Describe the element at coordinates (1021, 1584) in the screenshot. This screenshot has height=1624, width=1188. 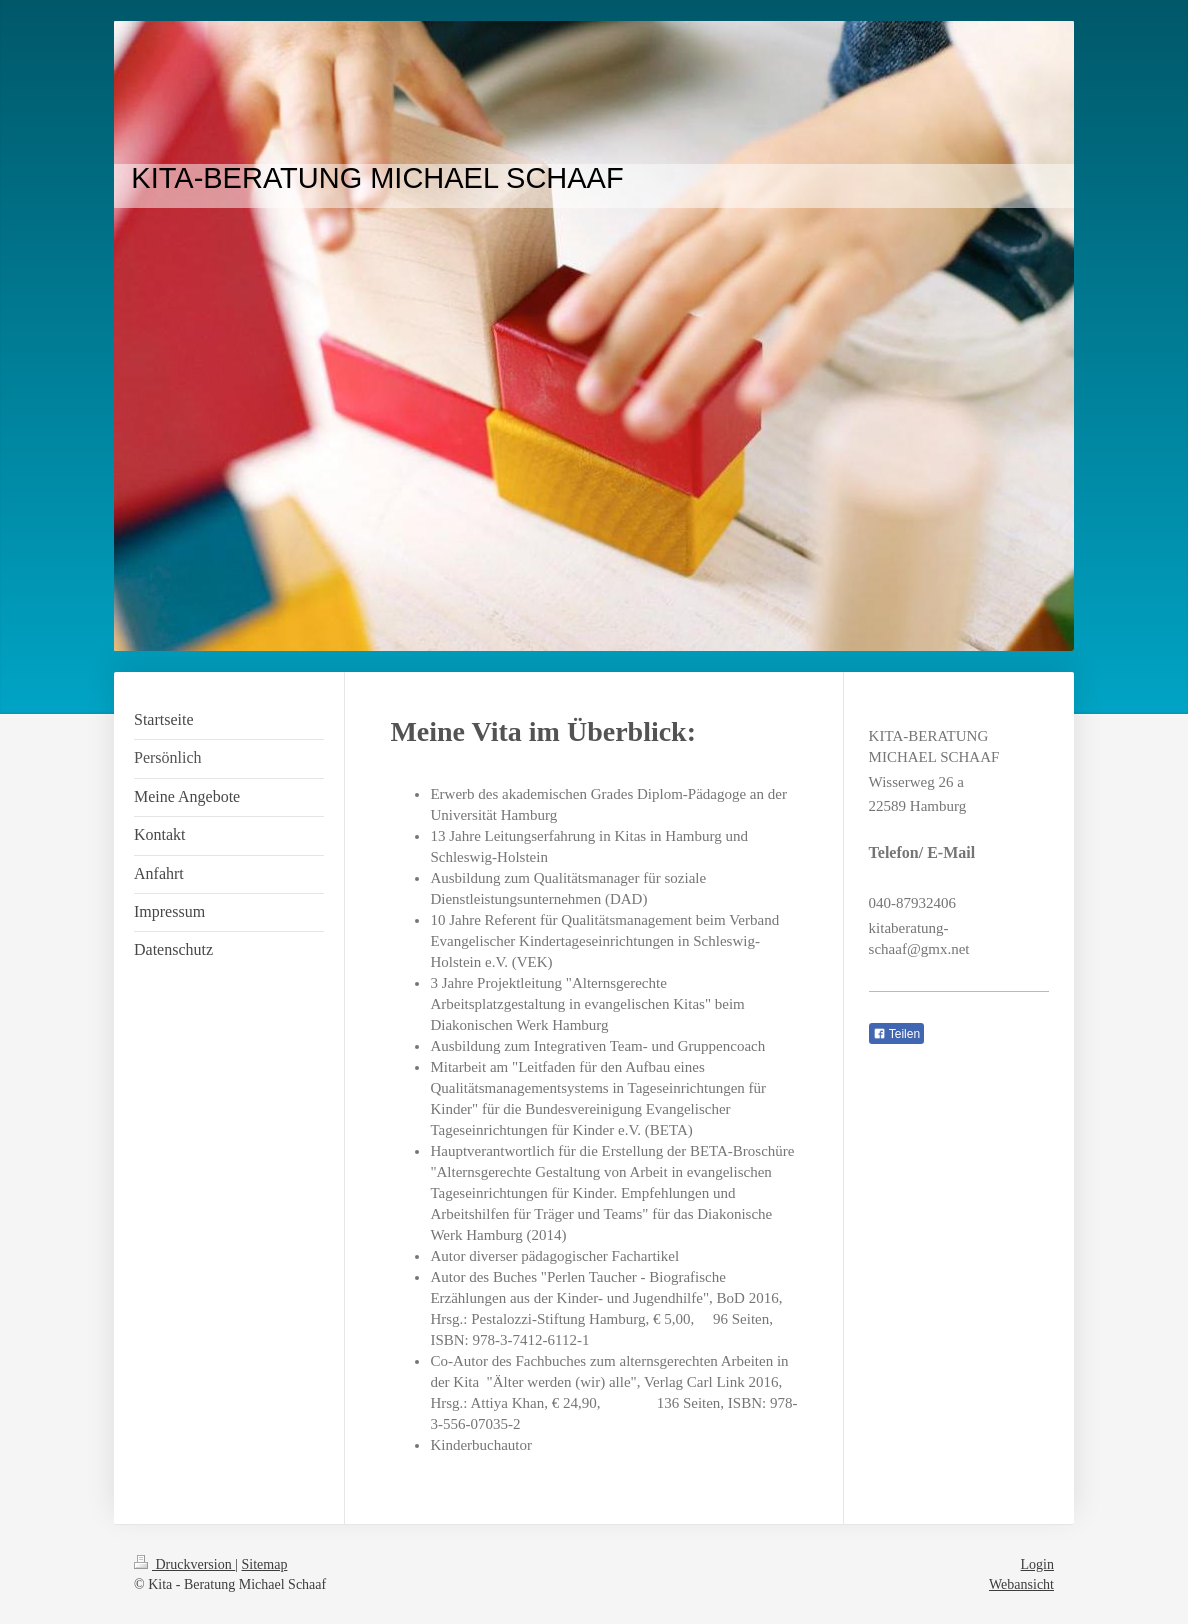
I see `Webansicht` at that location.